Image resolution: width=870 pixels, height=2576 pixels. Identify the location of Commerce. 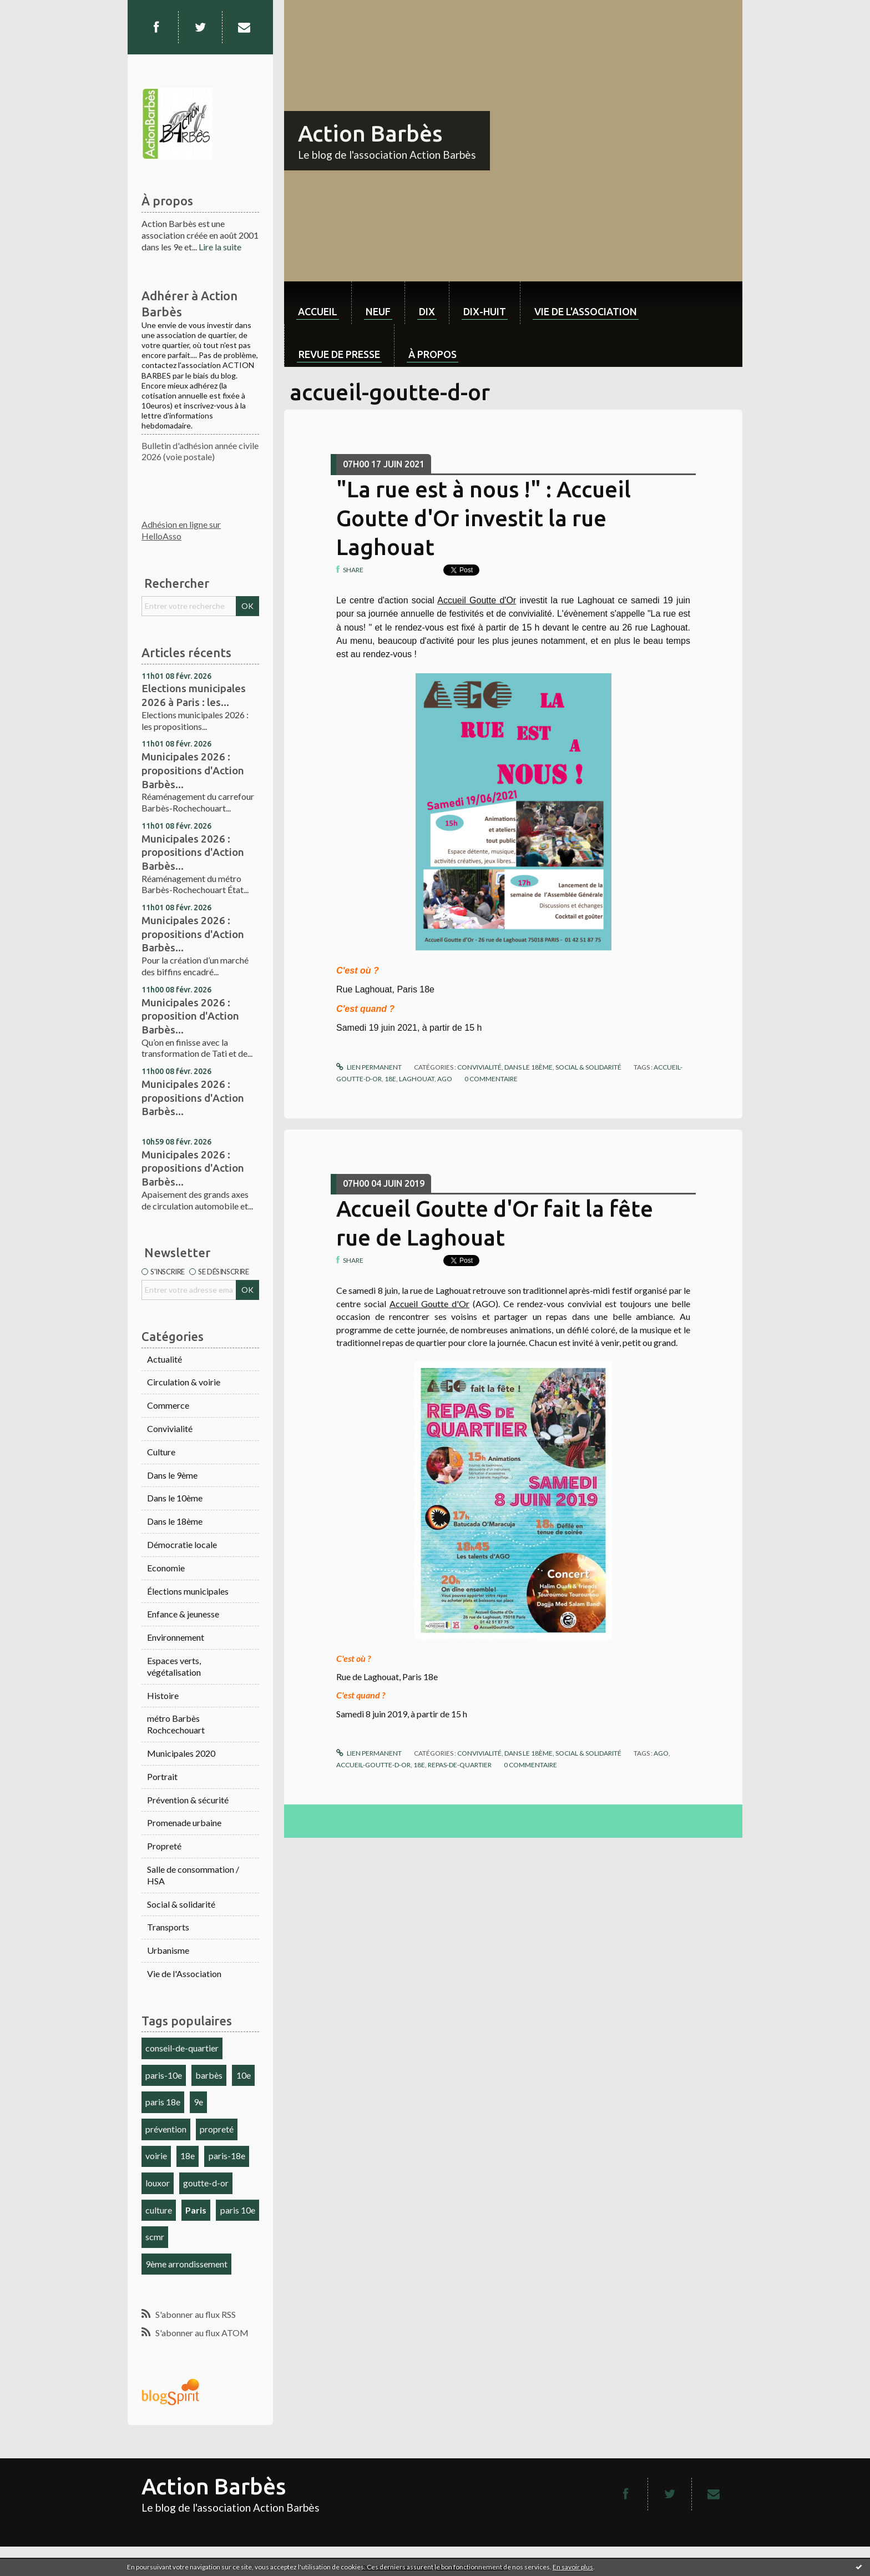
(168, 1405).